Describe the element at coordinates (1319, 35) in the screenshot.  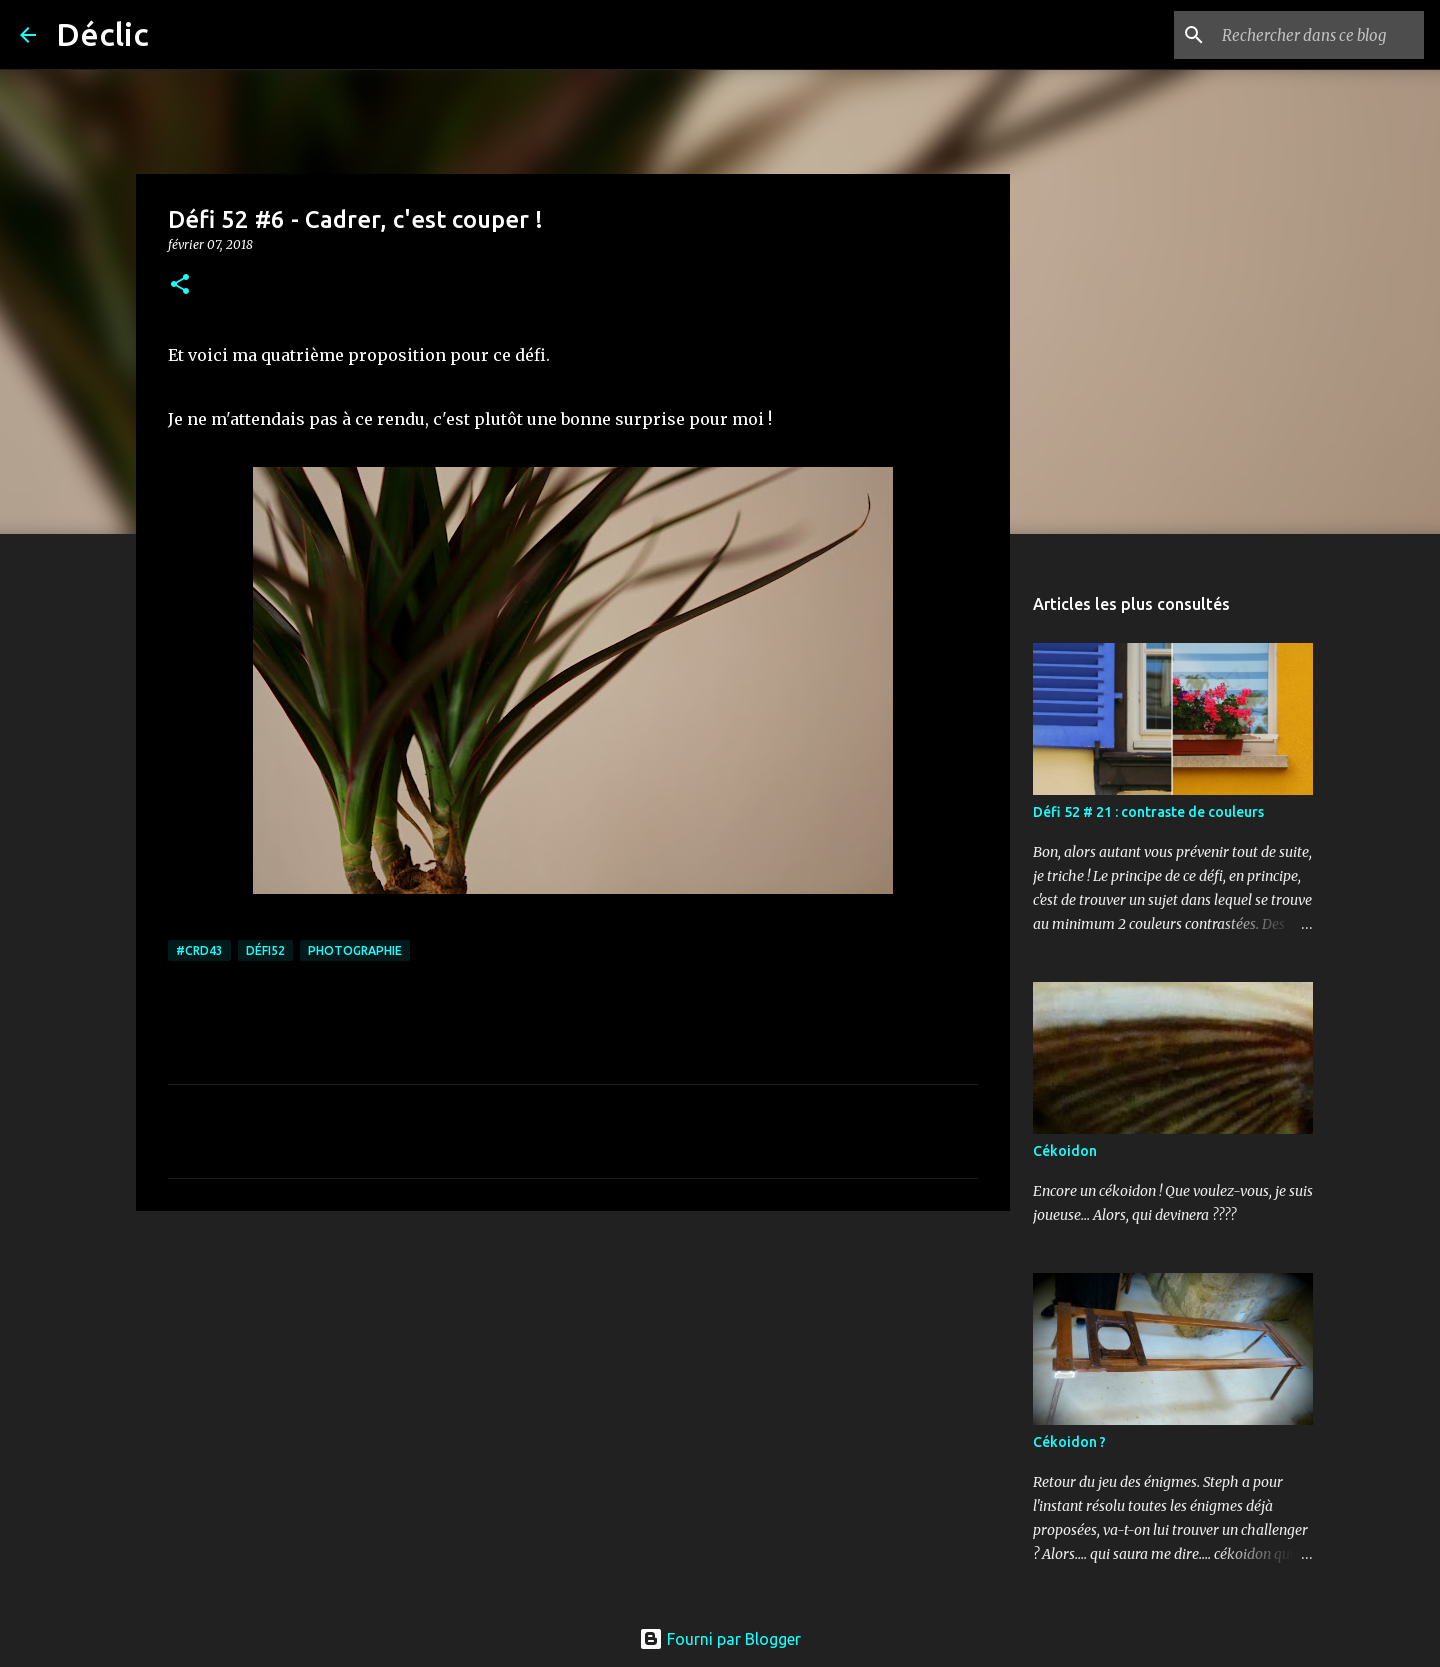
I see `[Rechercher dans ce blog]` at that location.